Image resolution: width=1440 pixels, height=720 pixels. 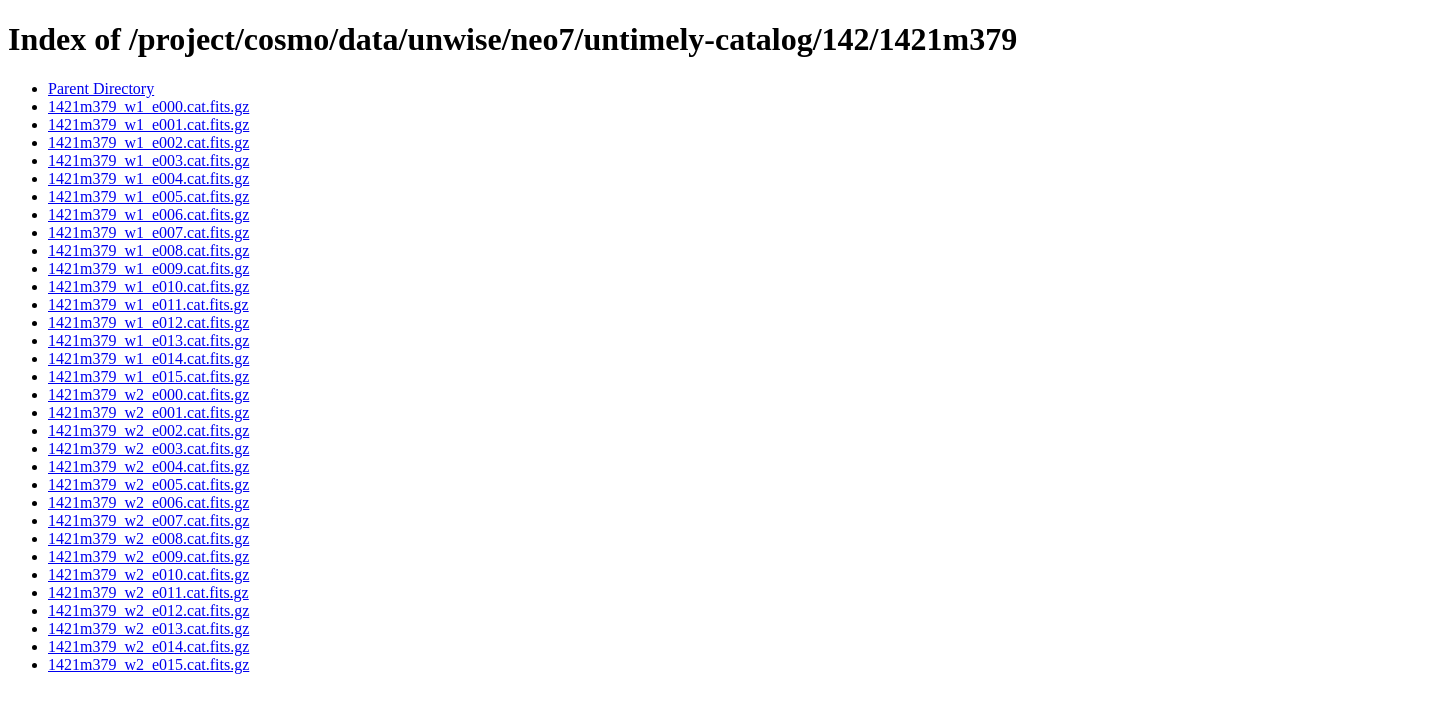 What do you see at coordinates (148, 358) in the screenshot?
I see `1421m379_w1_e014.cat.fits.gz` at bounding box center [148, 358].